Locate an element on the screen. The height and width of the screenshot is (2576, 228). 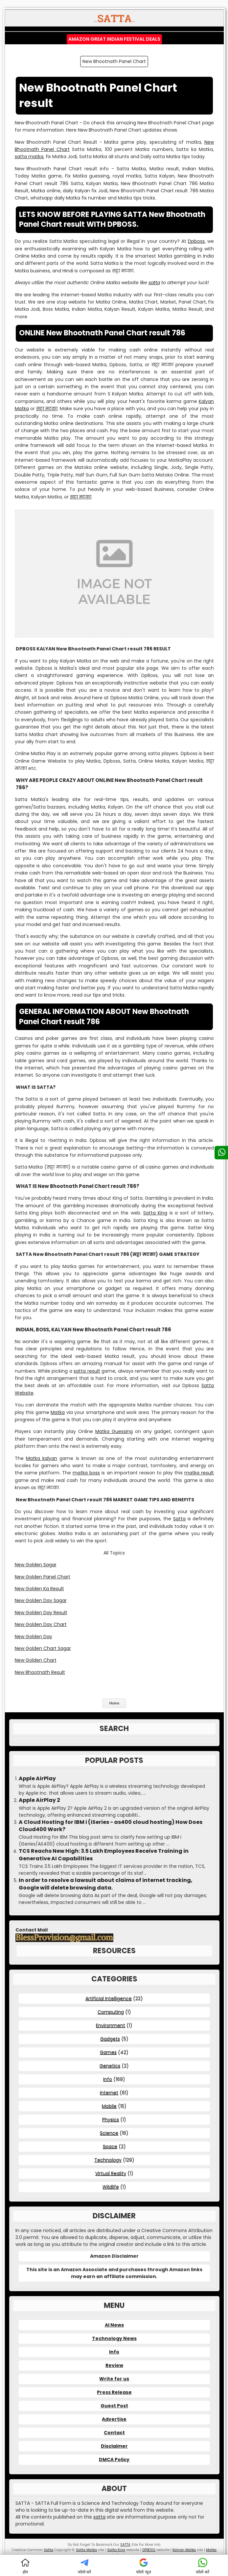
A Cloud Hosting for IBM i (iSeries - as400 cloud hosting) How Does Cloud400 Work? is located at coordinates (110, 1826).